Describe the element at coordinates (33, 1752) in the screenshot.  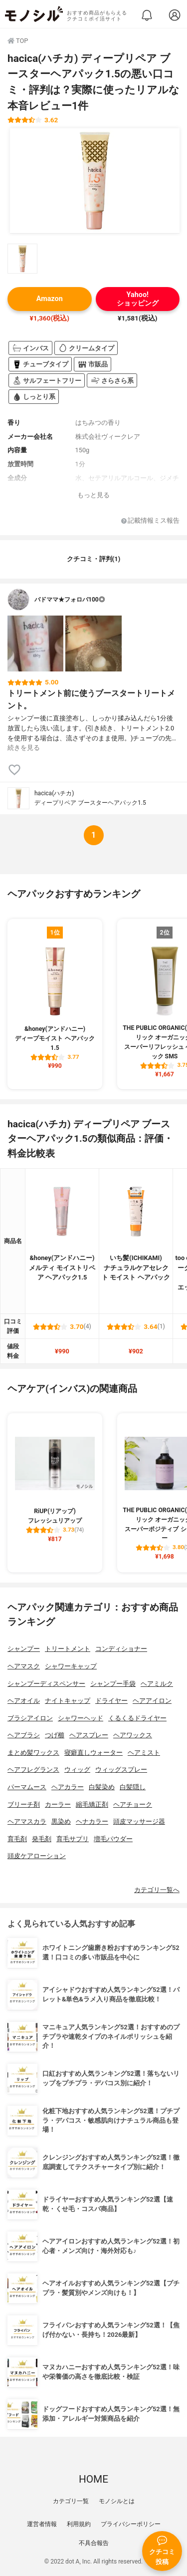
I see `まとめ髪ワックス` at that location.